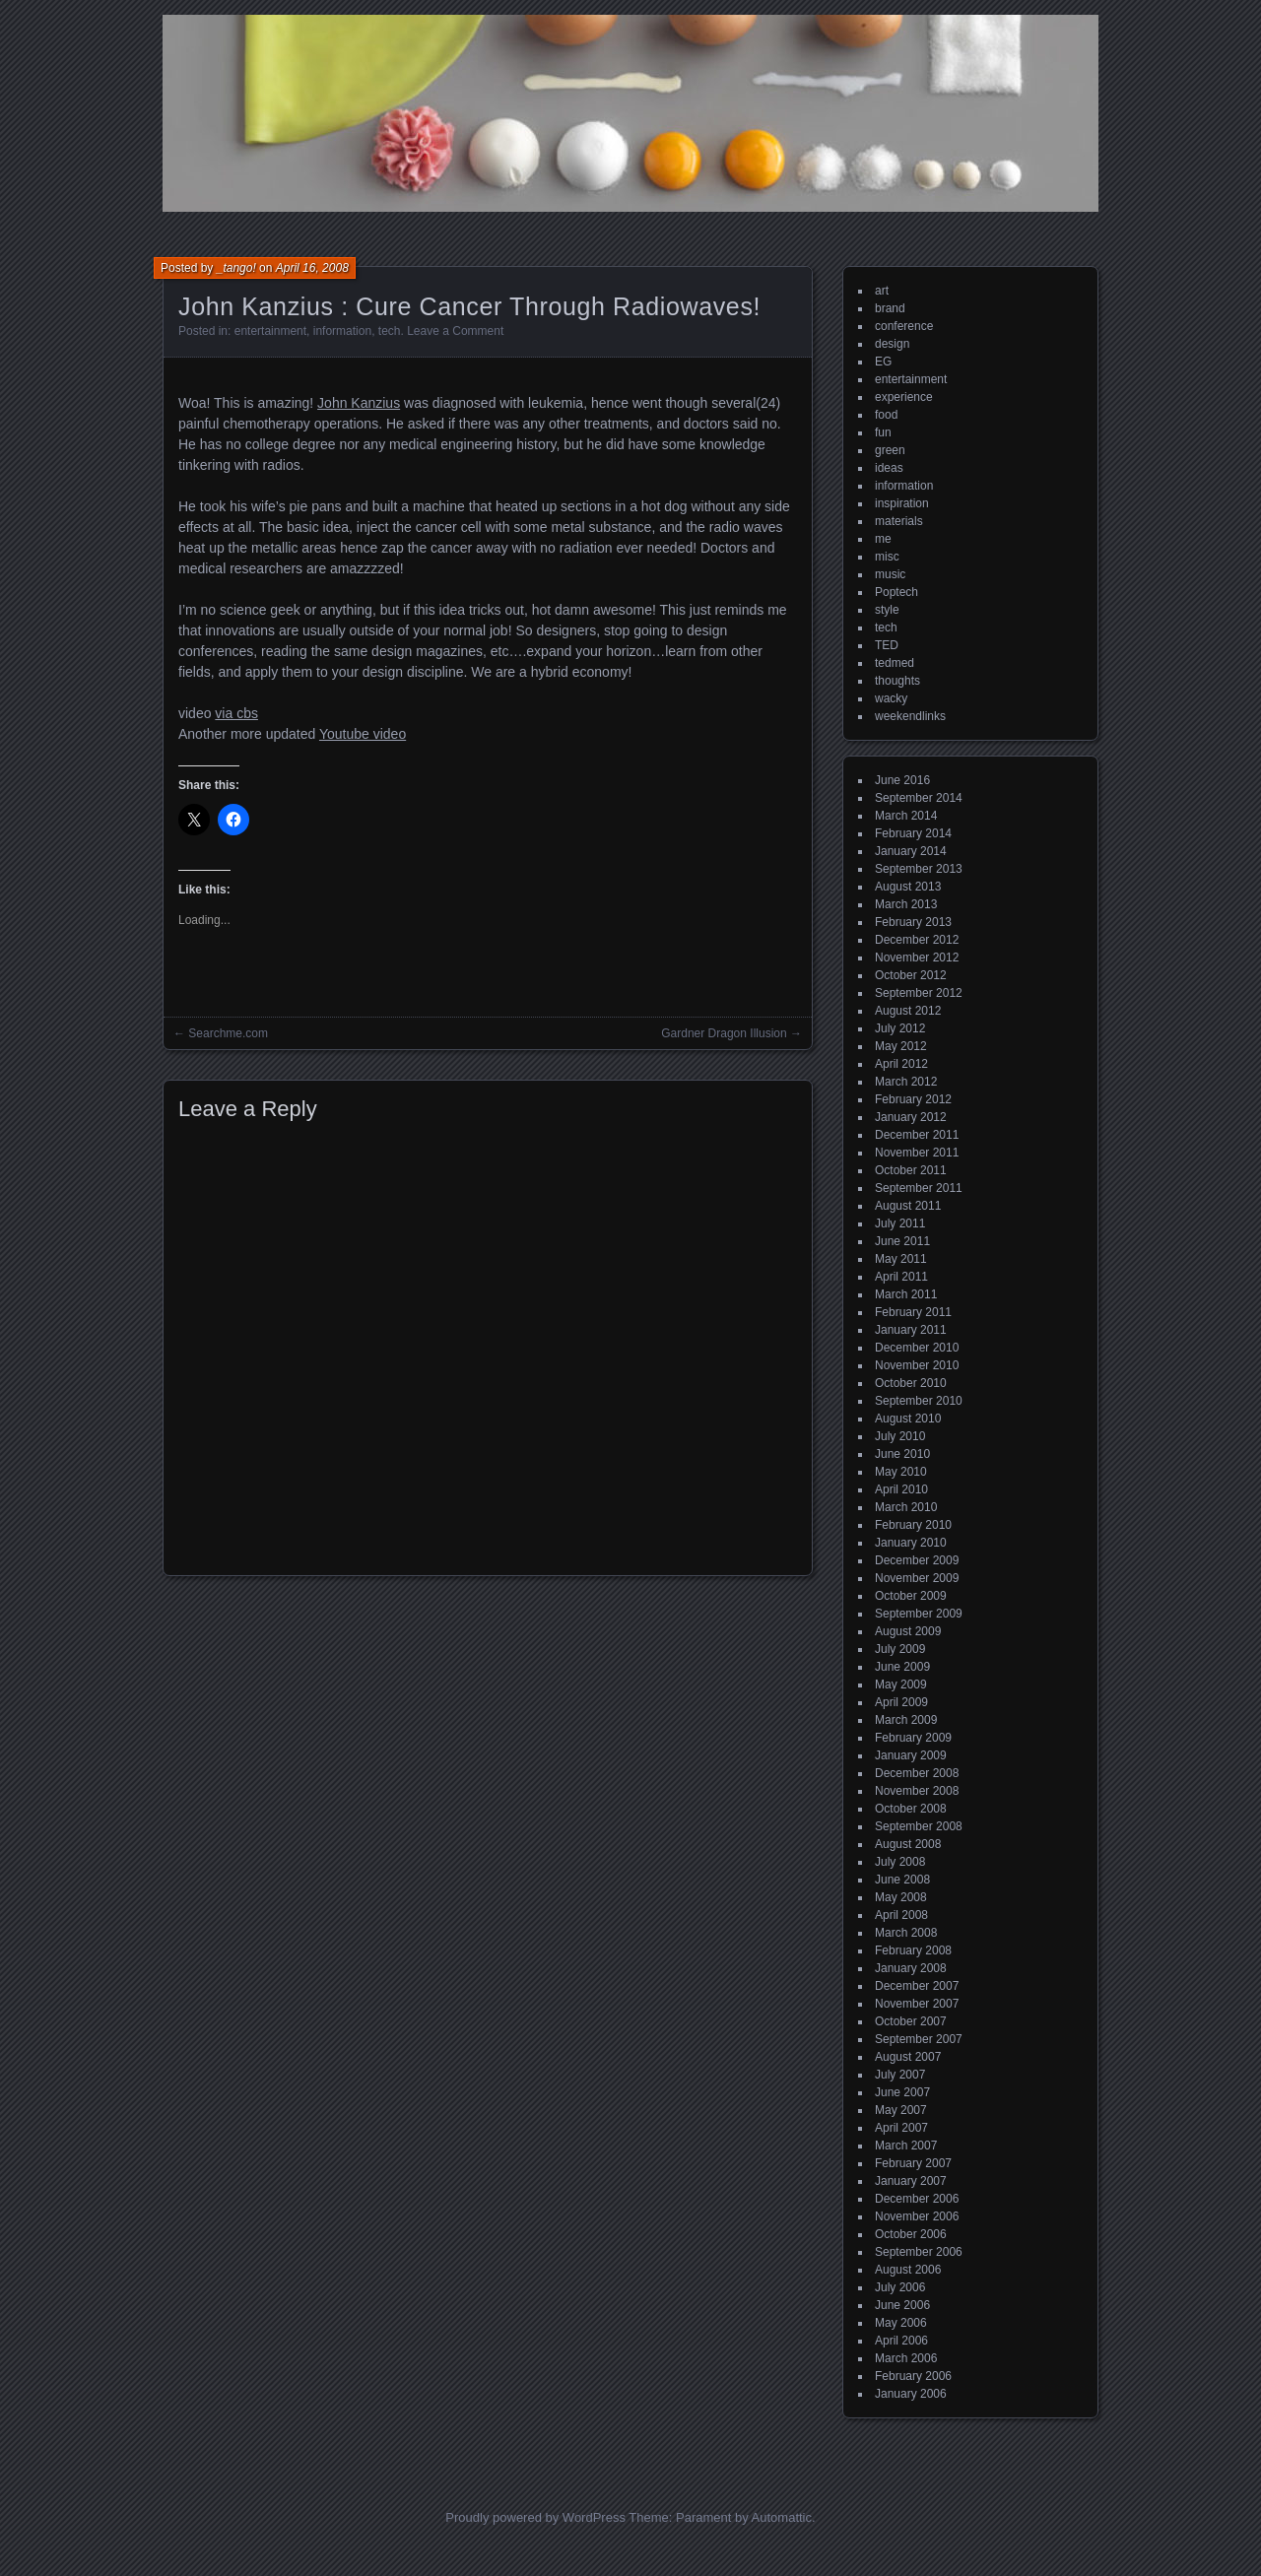 Image resolution: width=1261 pixels, height=2576 pixels. I want to click on September 2008, so click(918, 1826).